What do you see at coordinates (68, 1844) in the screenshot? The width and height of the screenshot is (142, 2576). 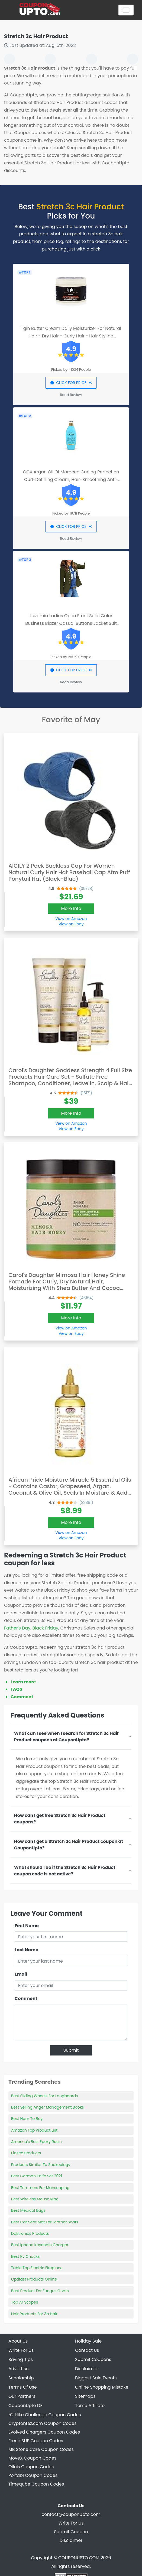 I see `How can I get a Stretch 3c Hair Product coupon at CouponUpto?` at bounding box center [68, 1844].